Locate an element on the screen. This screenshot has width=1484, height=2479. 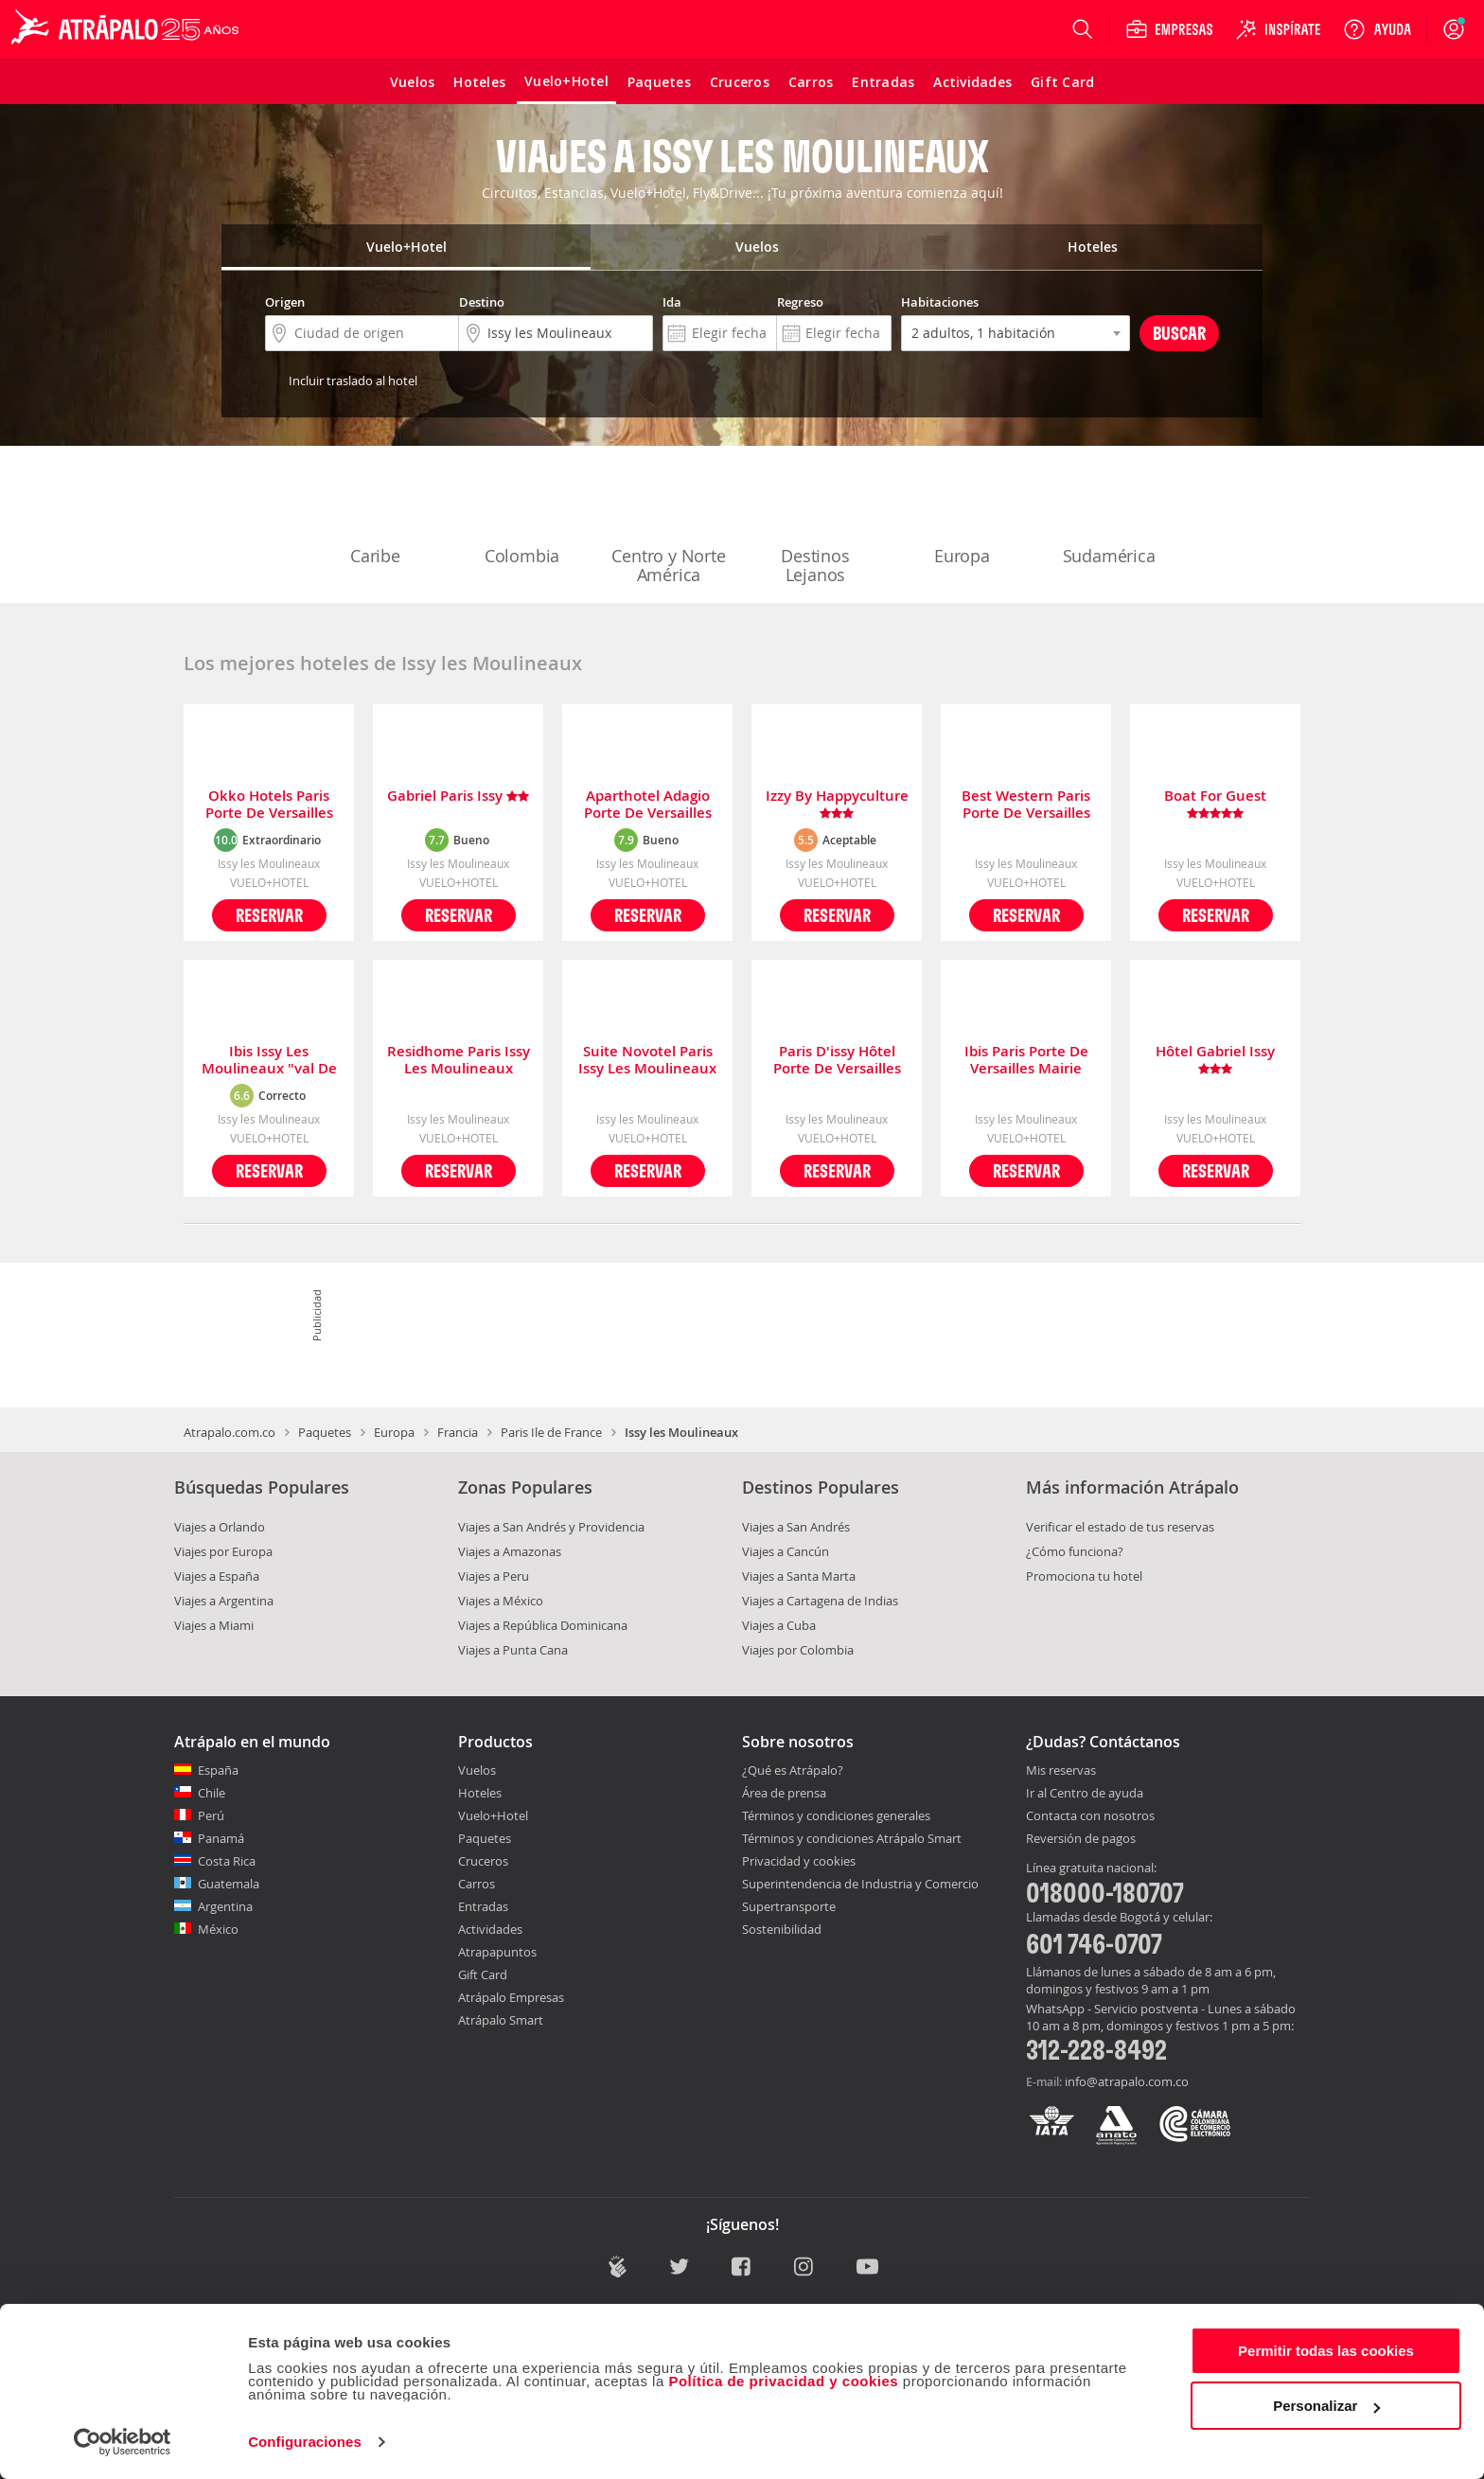
Boat For Guest is located at coordinates (1215, 805).